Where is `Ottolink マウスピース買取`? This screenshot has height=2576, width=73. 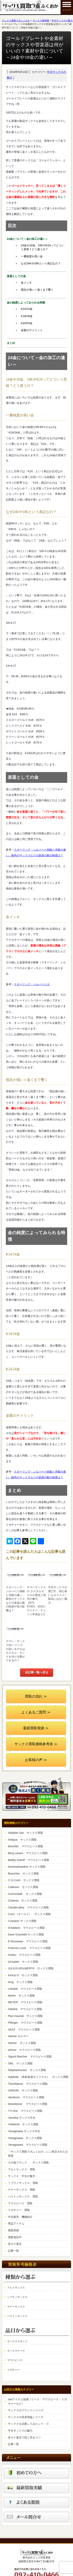 Ottolink マウスピース買取 is located at coordinates (25, 2009).